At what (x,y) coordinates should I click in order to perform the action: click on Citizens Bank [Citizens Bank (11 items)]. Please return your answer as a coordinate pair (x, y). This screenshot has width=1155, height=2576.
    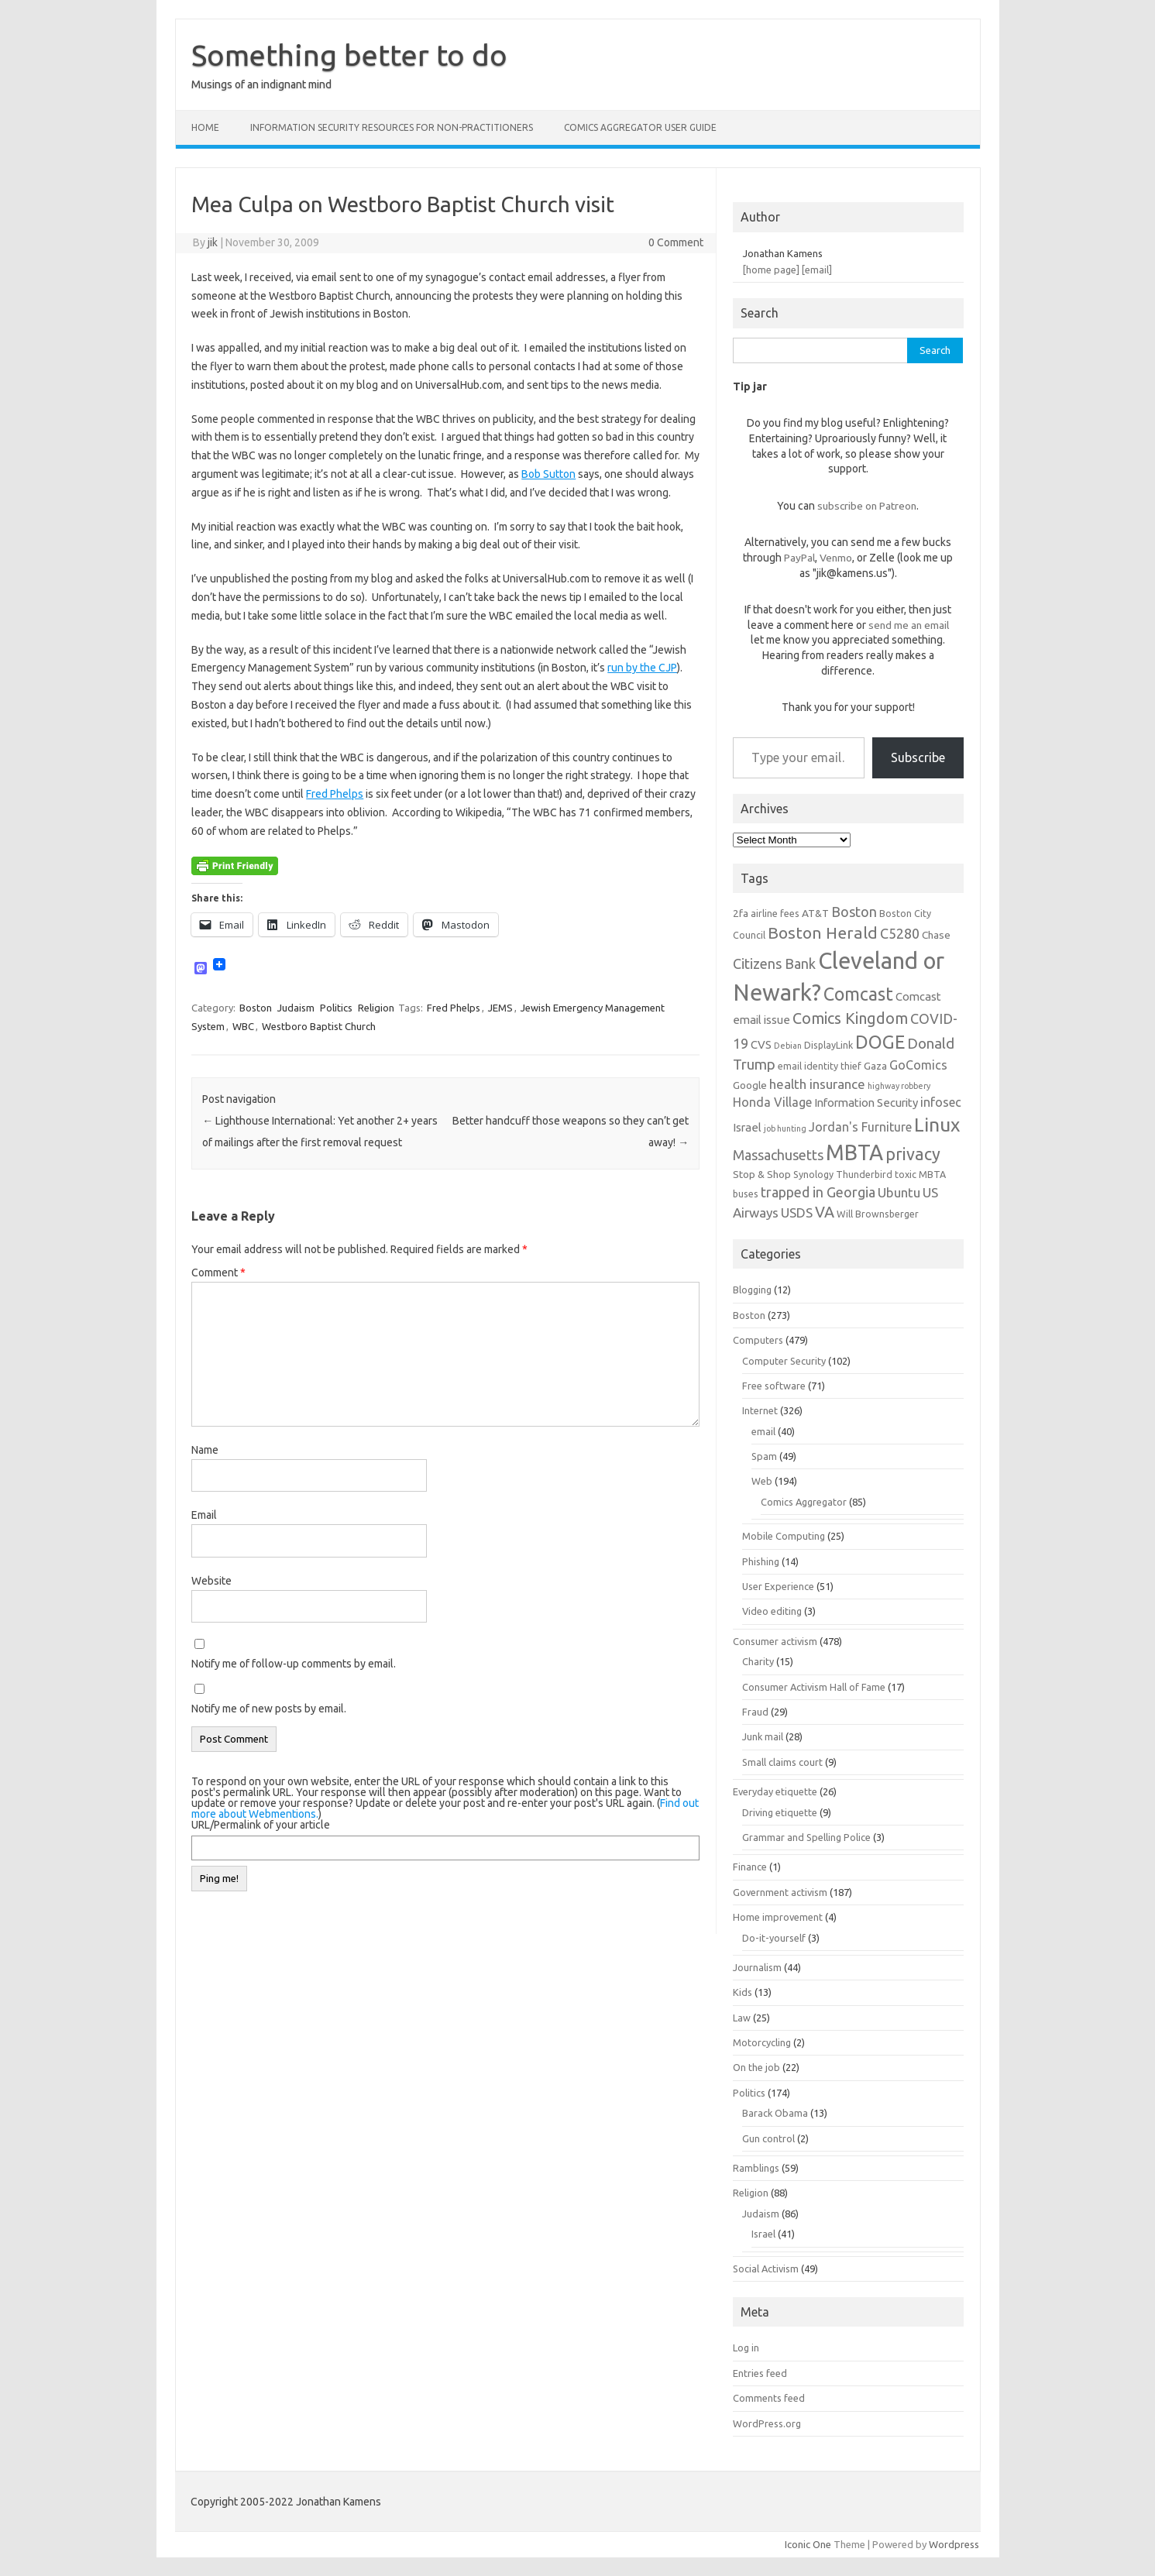
    Looking at the image, I should click on (774, 963).